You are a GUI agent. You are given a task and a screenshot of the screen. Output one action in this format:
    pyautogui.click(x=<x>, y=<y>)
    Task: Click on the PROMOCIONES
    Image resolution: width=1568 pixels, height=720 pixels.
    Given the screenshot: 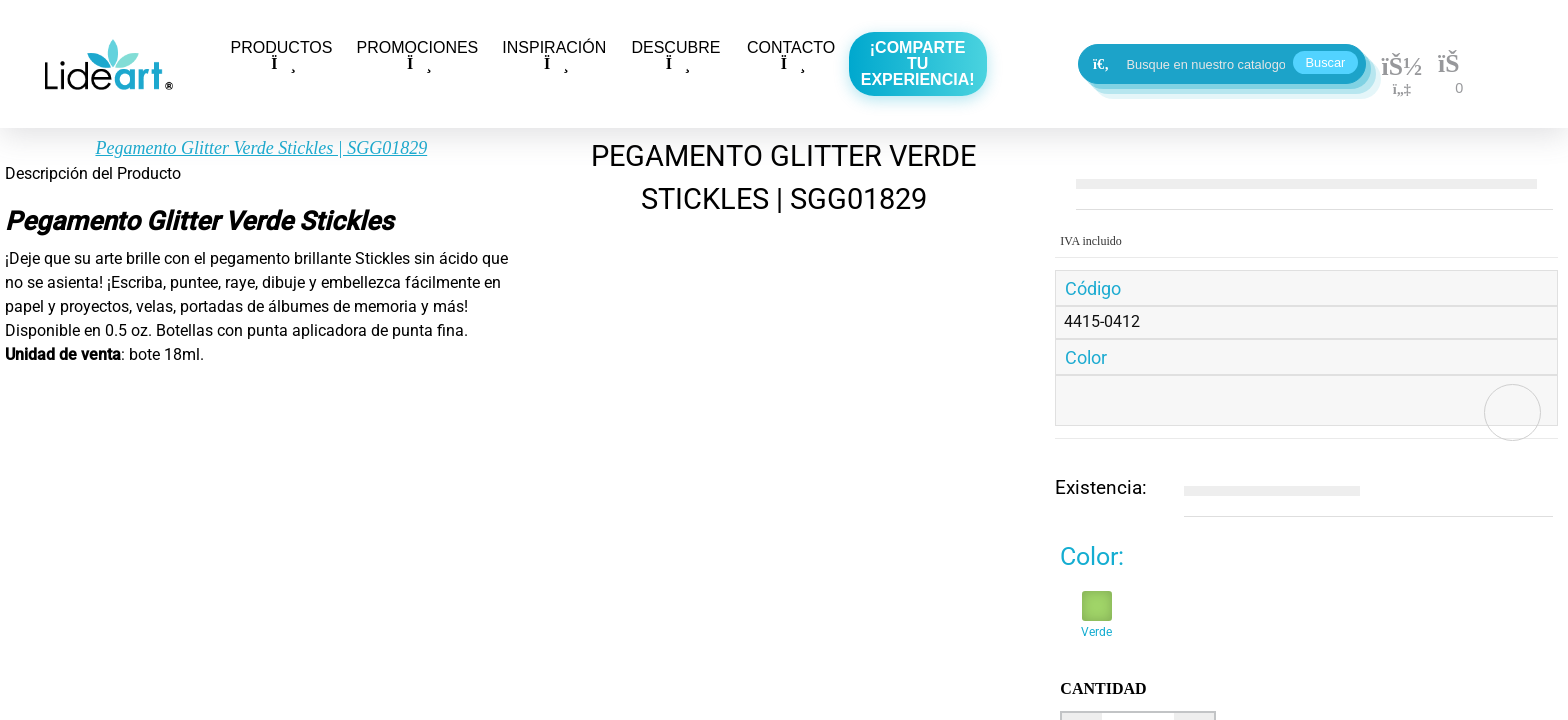 What is the action you would take?
    pyautogui.click(x=417, y=55)
    